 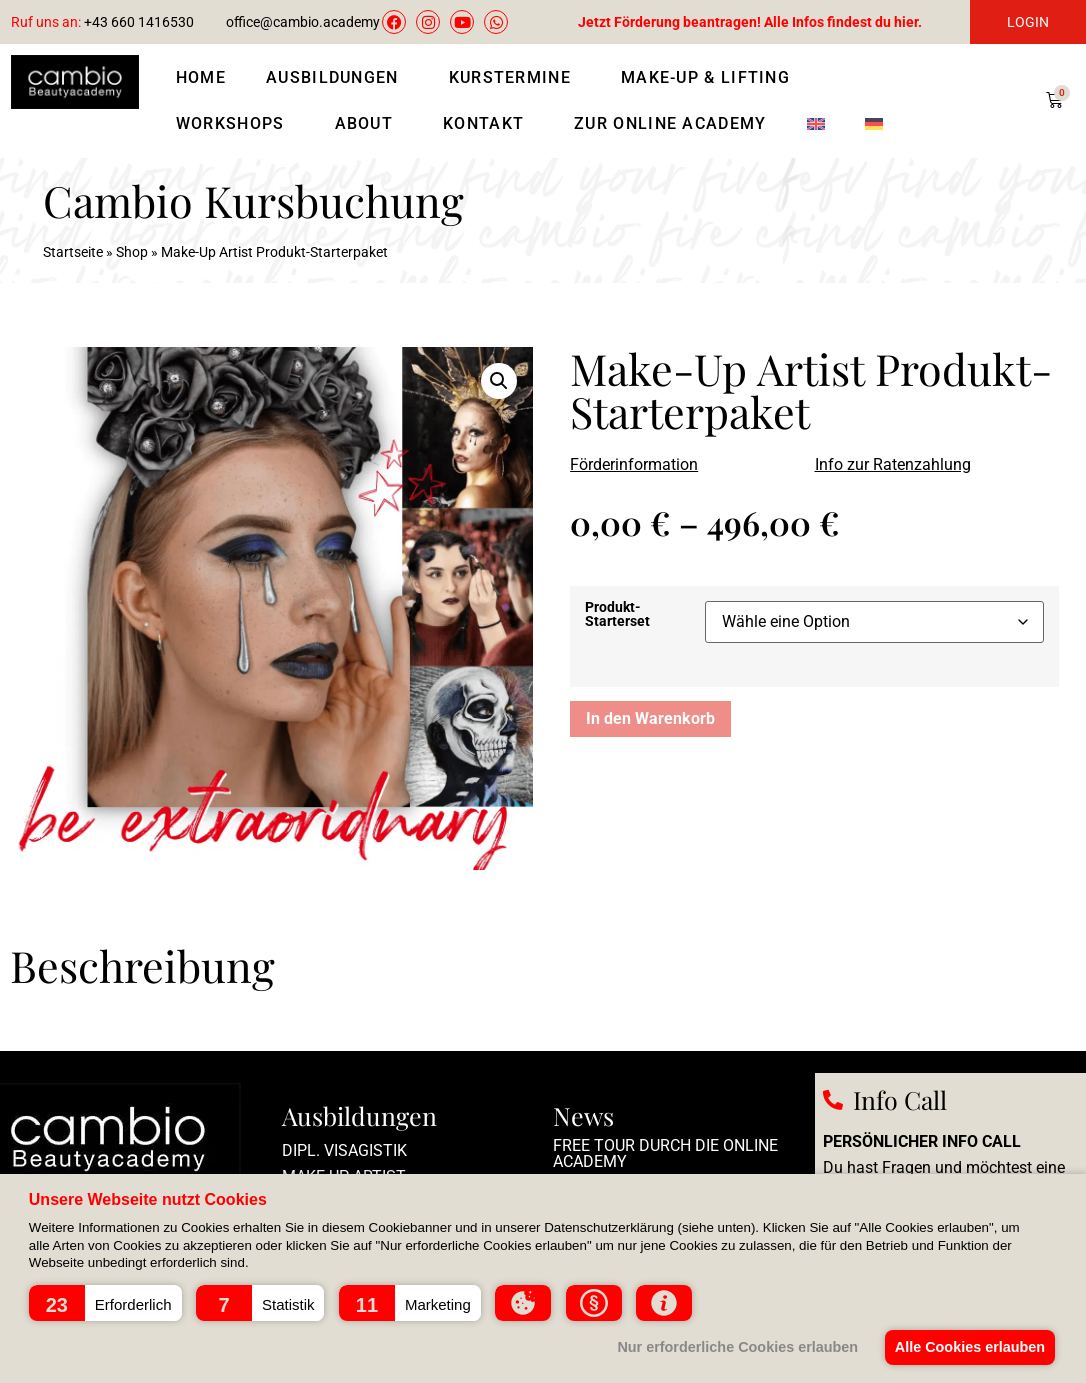 What do you see at coordinates (893, 464) in the screenshot?
I see `Info zur Ratenzahlung` at bounding box center [893, 464].